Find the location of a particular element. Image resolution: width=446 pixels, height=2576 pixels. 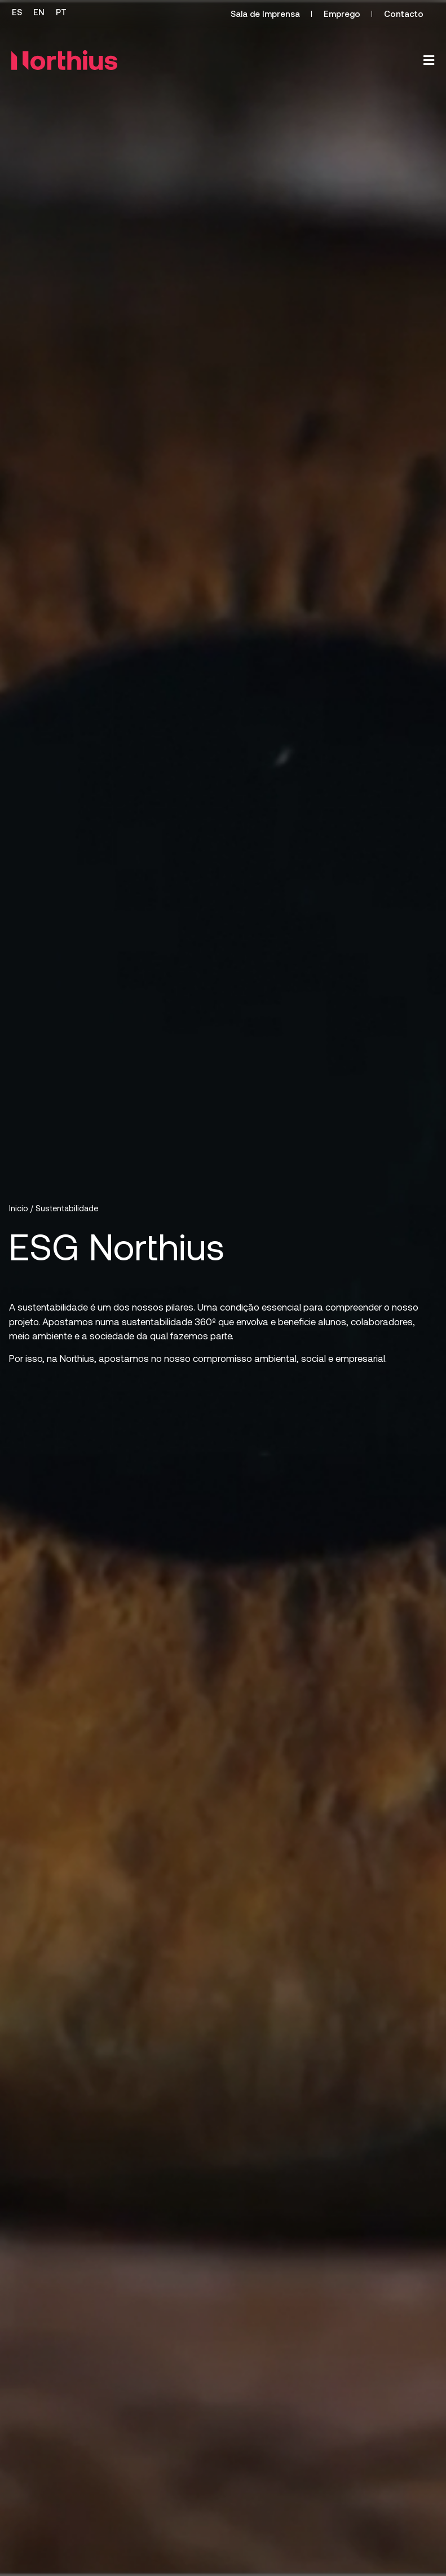

Contacto is located at coordinates (403, 13).